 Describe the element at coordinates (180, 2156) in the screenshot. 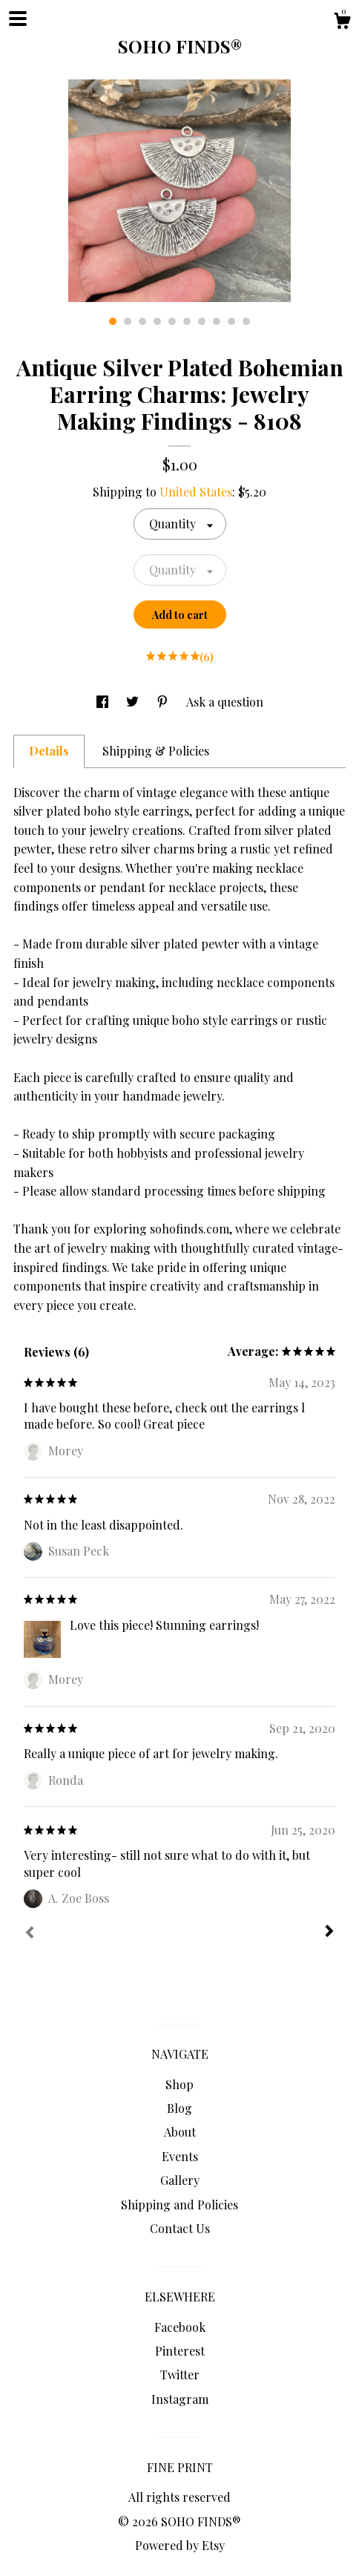

I see `Events` at that location.